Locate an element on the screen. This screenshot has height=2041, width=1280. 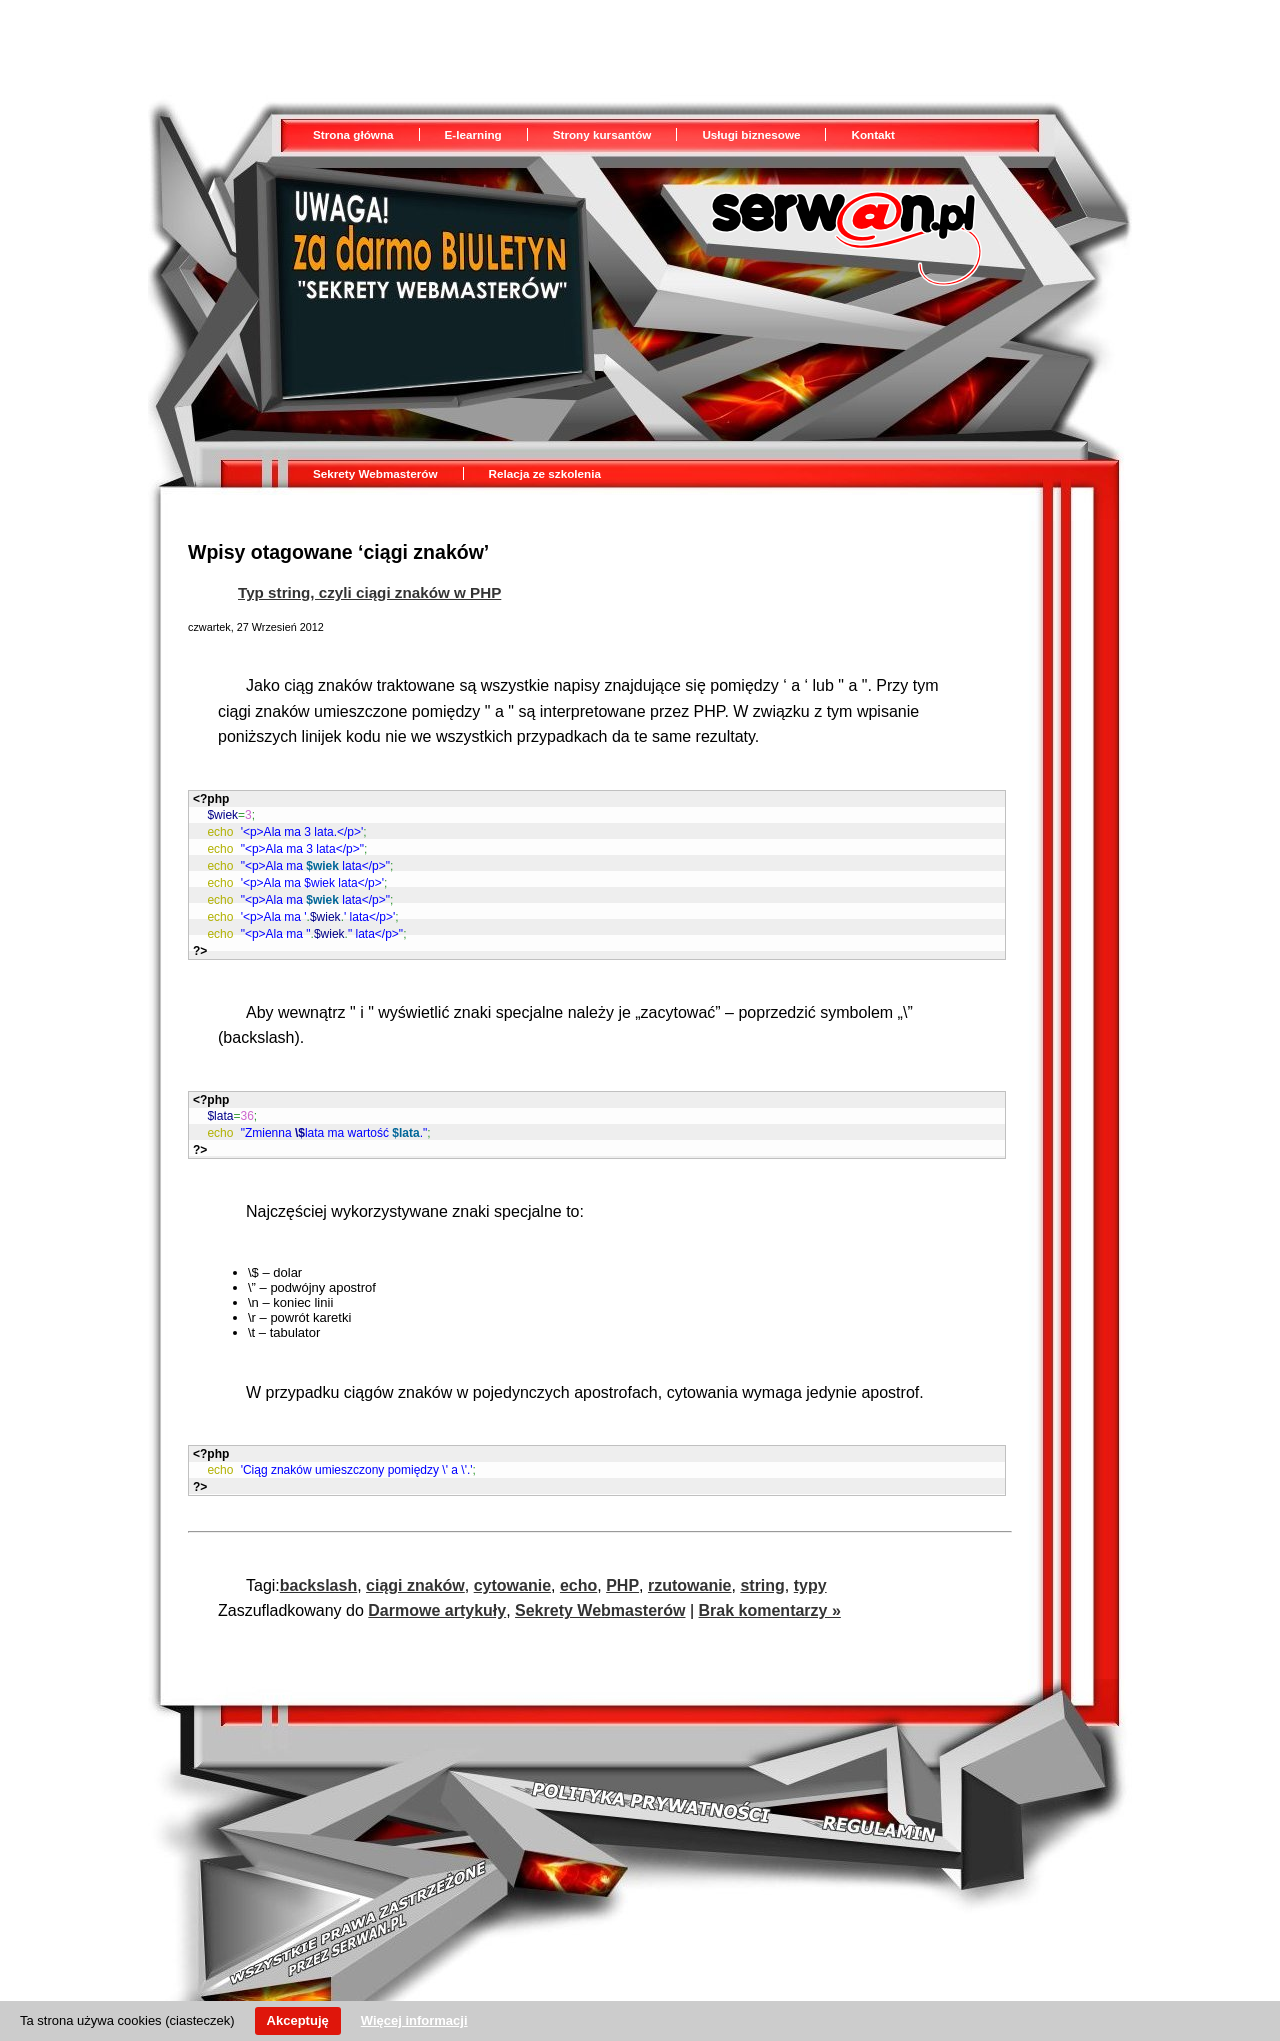
Kontakt is located at coordinates (873, 134).